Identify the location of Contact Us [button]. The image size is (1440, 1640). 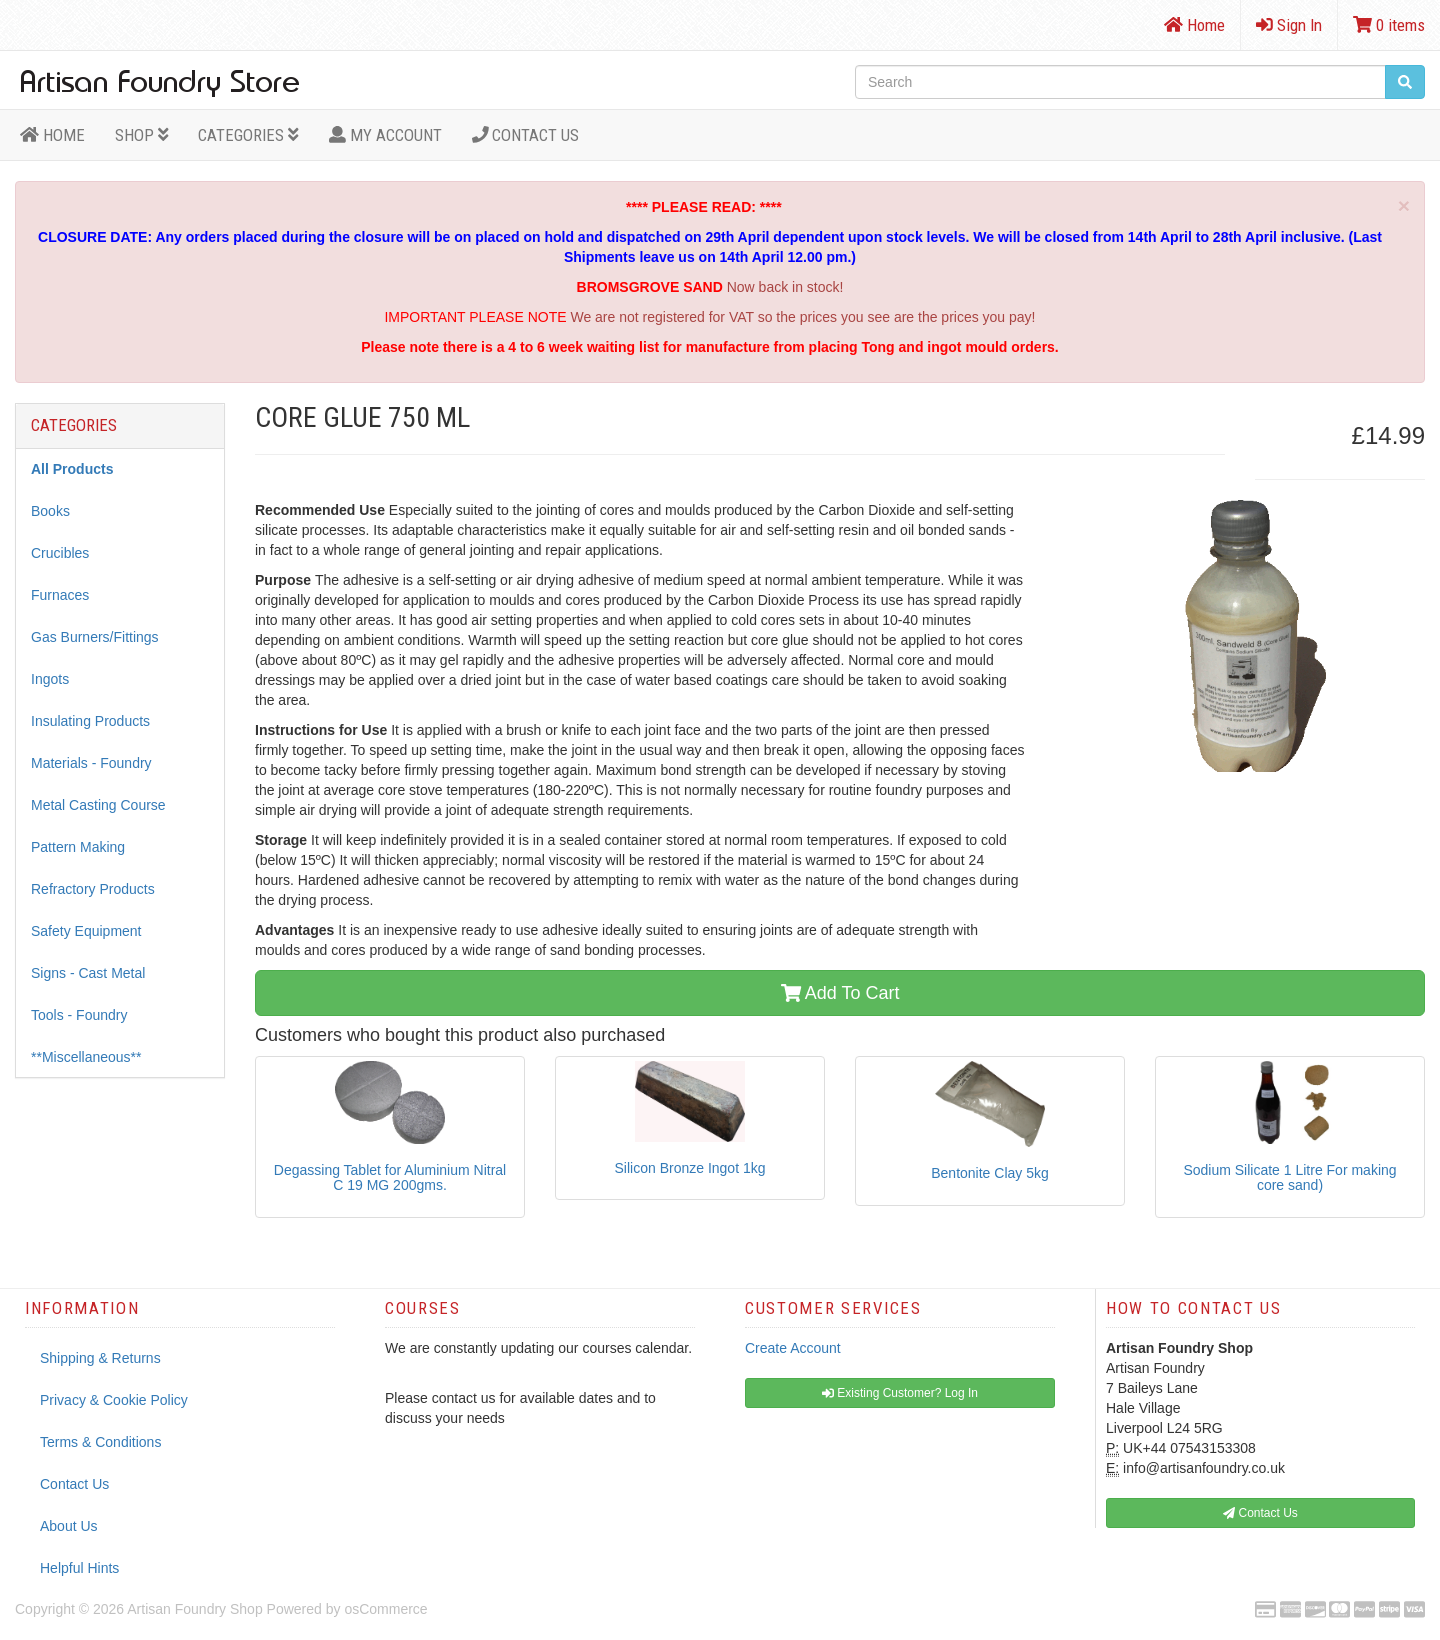
(1260, 1513).